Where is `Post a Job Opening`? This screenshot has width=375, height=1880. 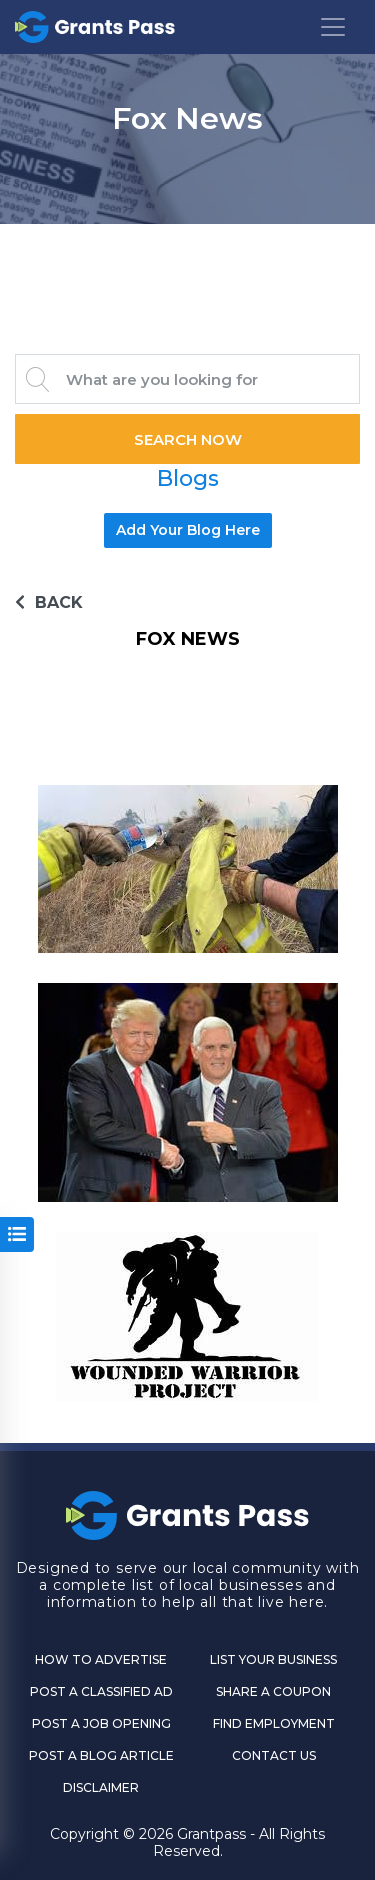
Post a Job Opening is located at coordinates (101, 1723).